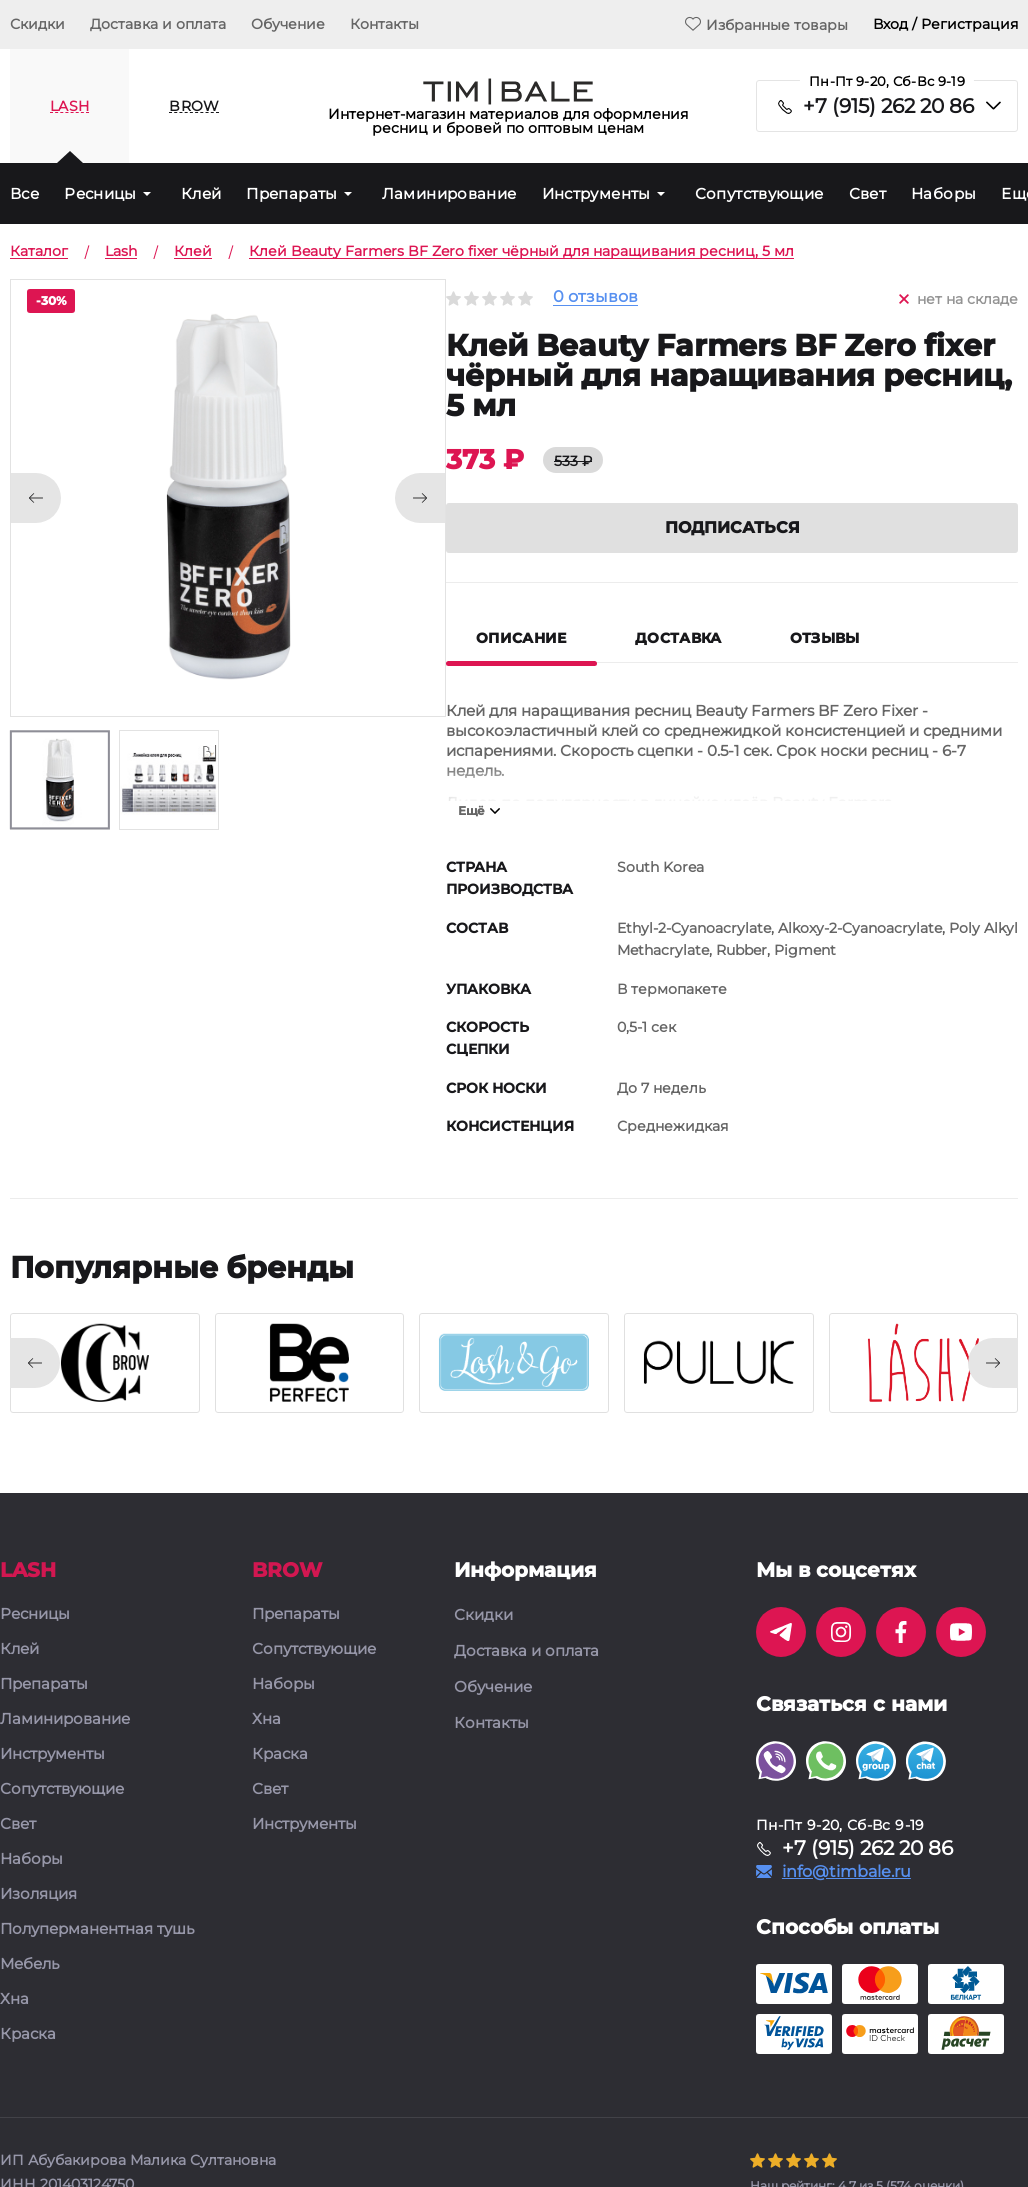 The width and height of the screenshot is (1028, 2187). Describe the element at coordinates (759, 193) in the screenshot. I see `Сопутствующие` at that location.